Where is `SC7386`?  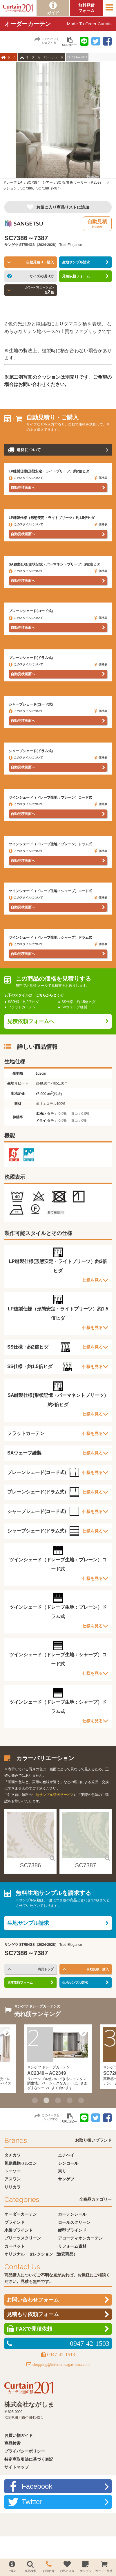 SC7386 is located at coordinates (30, 1865).